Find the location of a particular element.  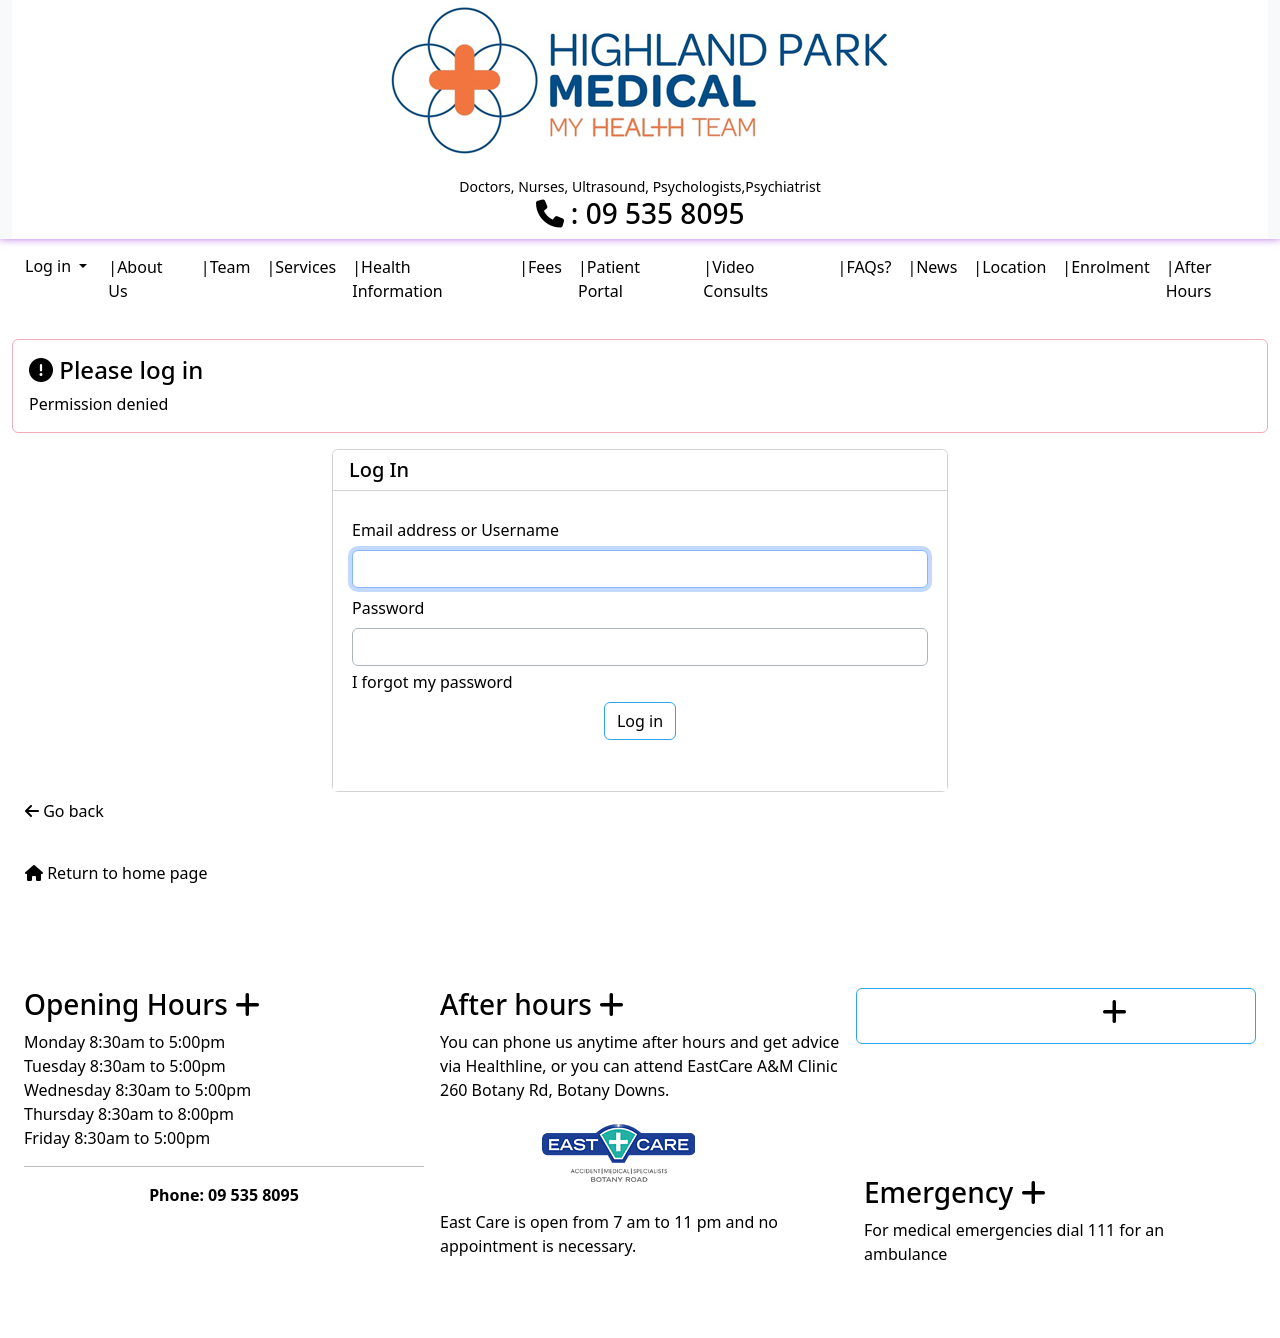

|Health Information is located at coordinates (397, 279).